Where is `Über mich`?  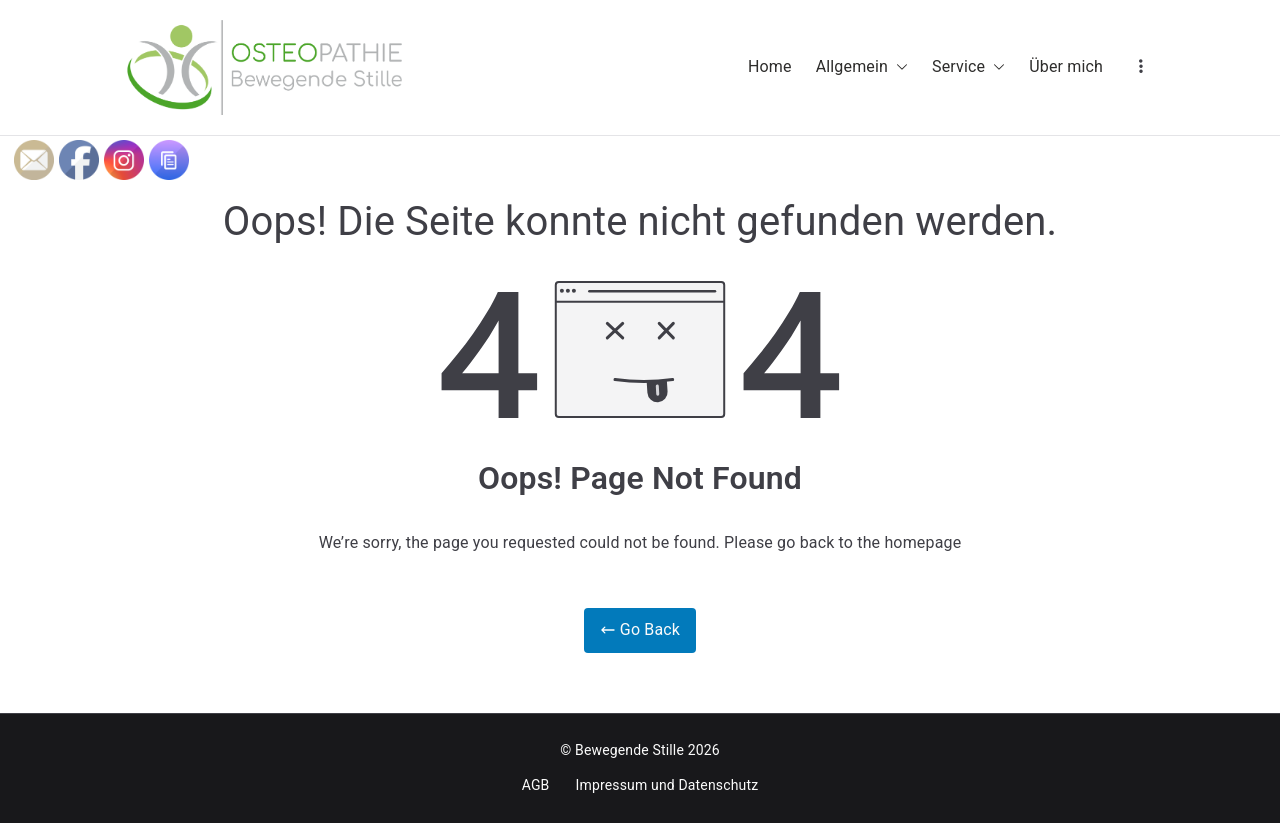
Über mich is located at coordinates (1066, 66).